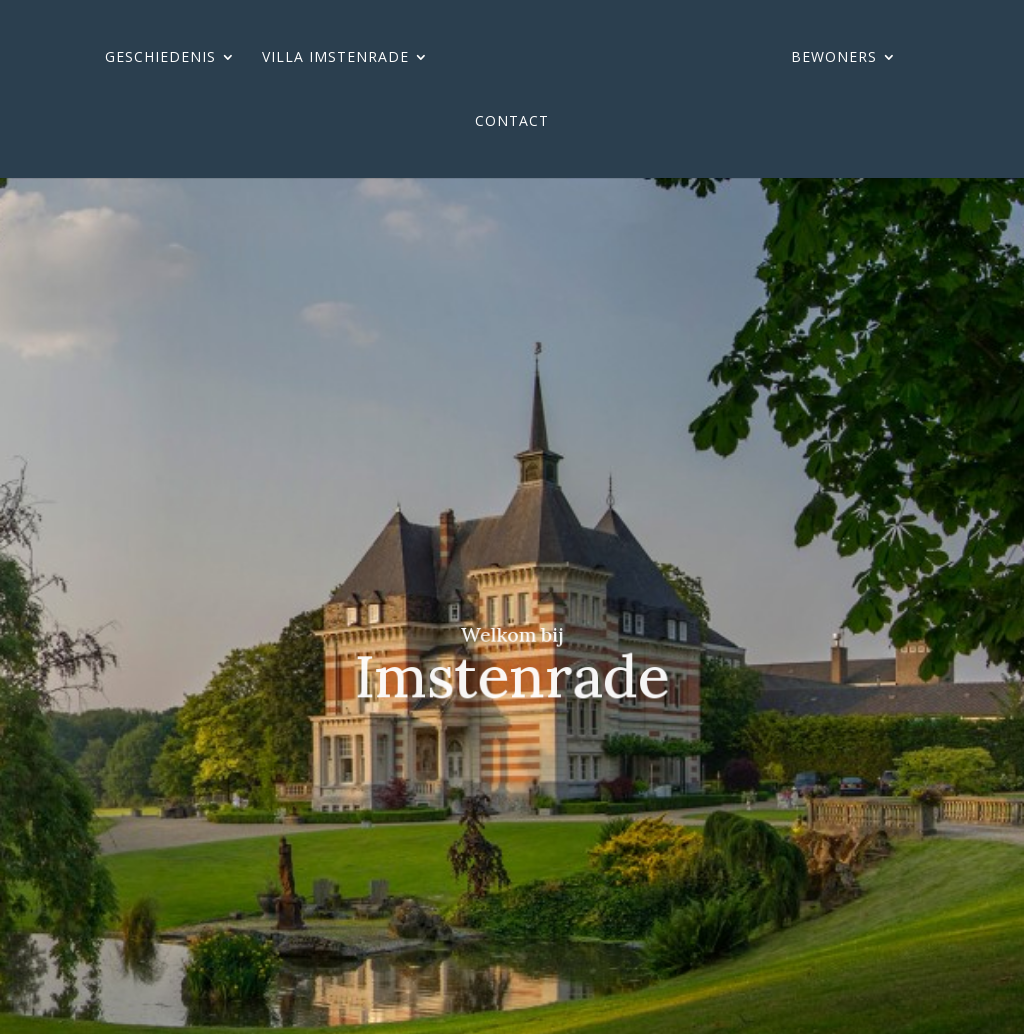 This screenshot has width=1024, height=1034. I want to click on Bewoners, so click(834, 58).